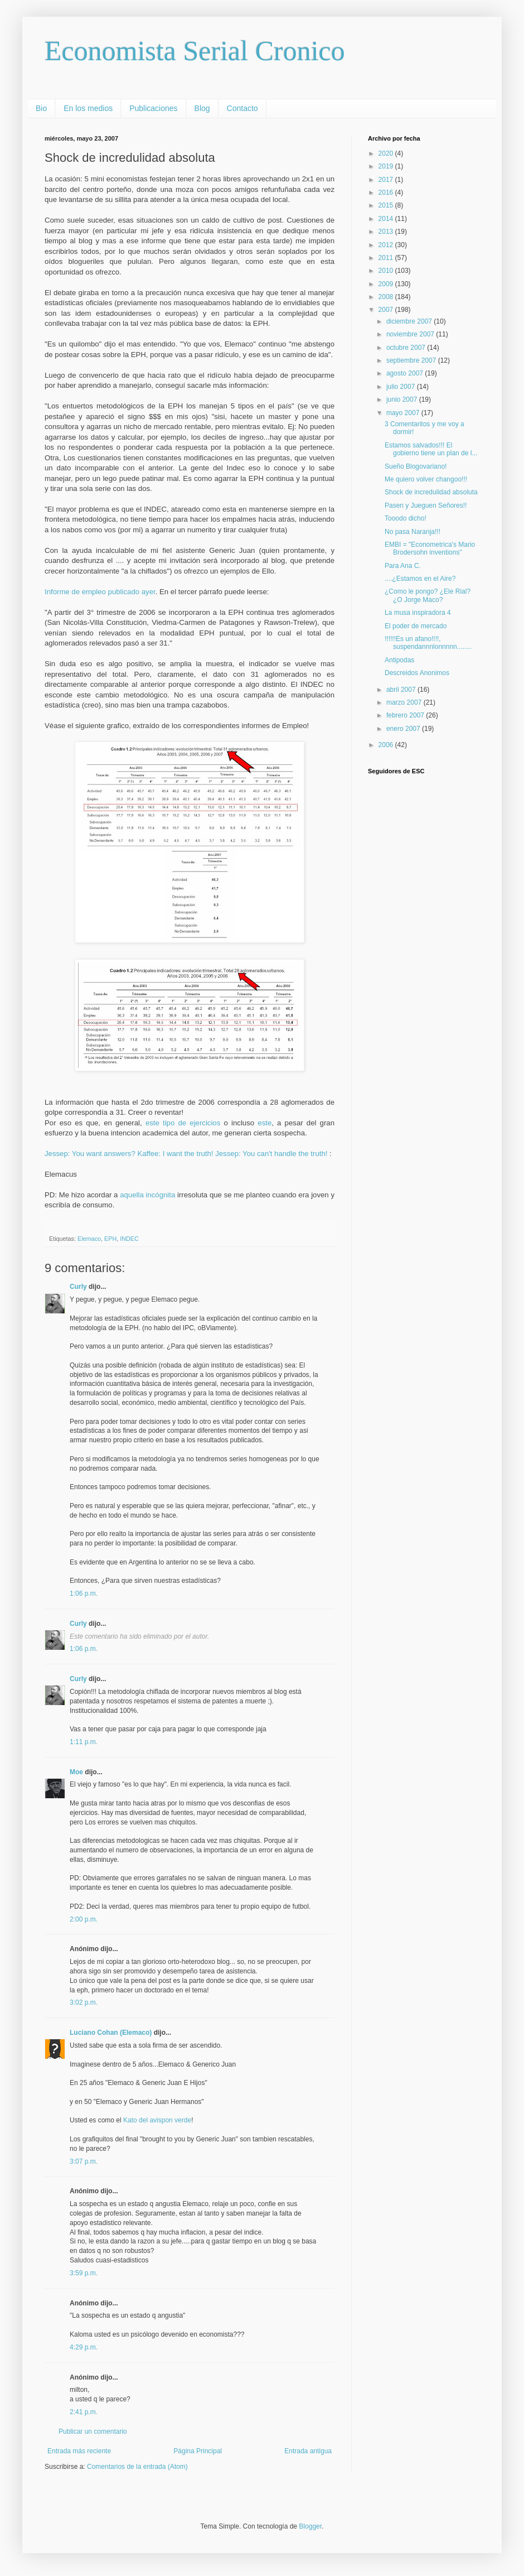 This screenshot has width=524, height=2576. Describe the element at coordinates (387, 310) in the screenshot. I see `2007` at that location.